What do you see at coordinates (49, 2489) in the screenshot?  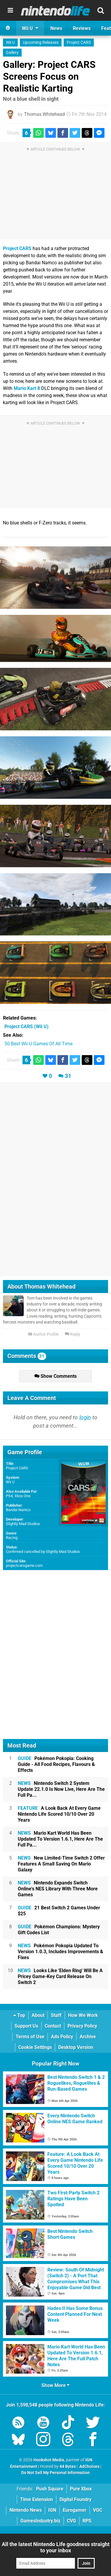 I see `Push Square` at bounding box center [49, 2489].